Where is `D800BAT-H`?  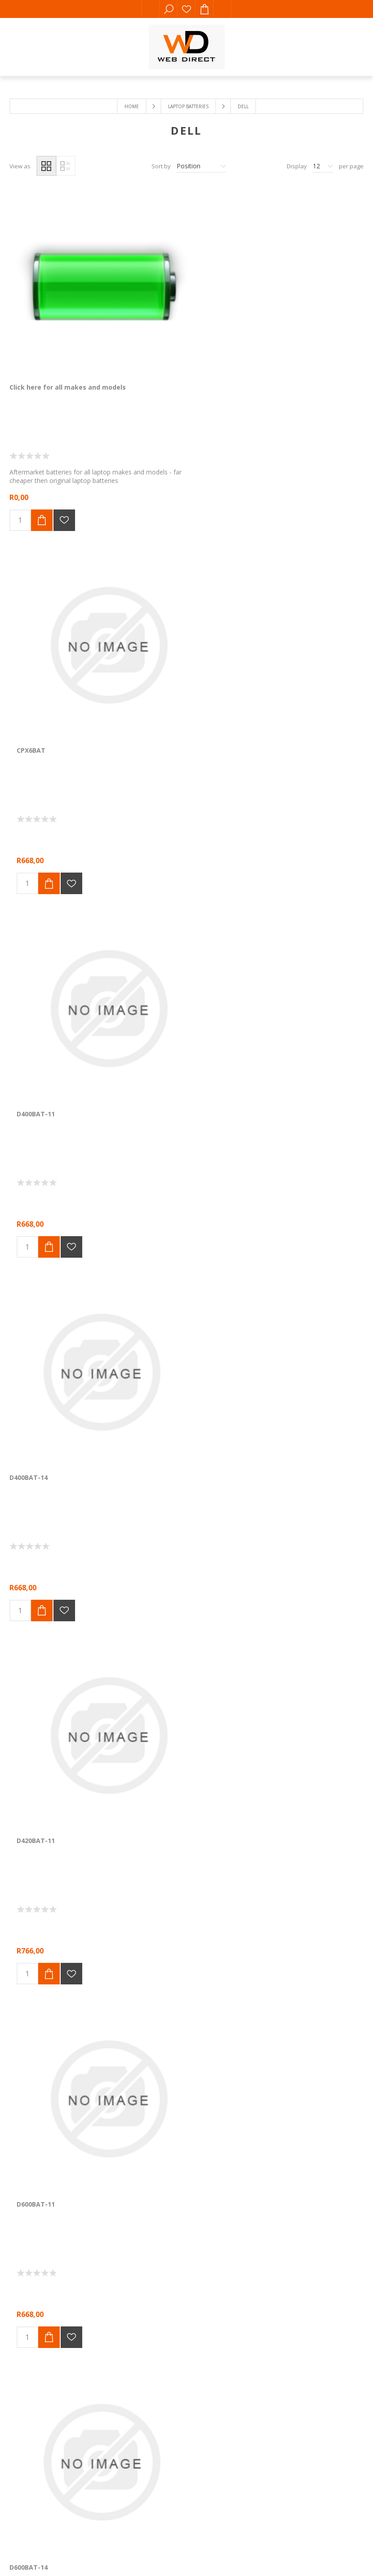 D800BAT-H is located at coordinates (27, 1194).